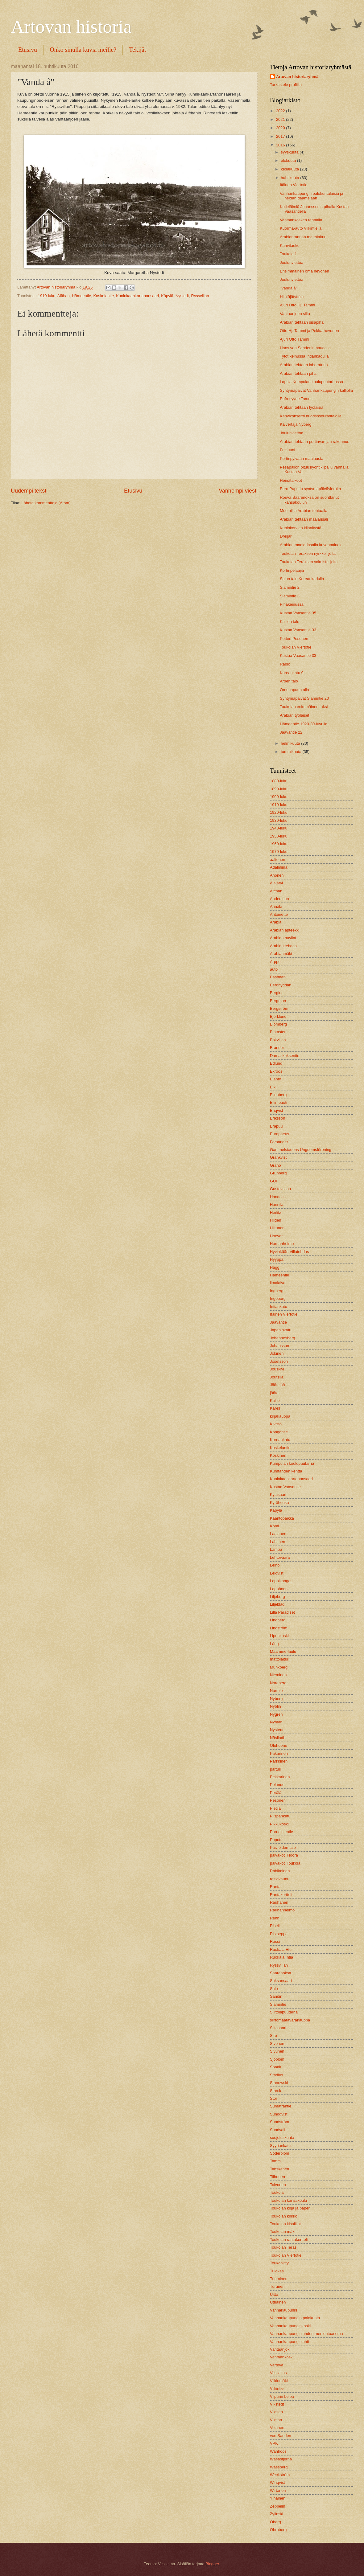 This screenshot has width=364, height=2576. I want to click on Turunen, so click(277, 2286).